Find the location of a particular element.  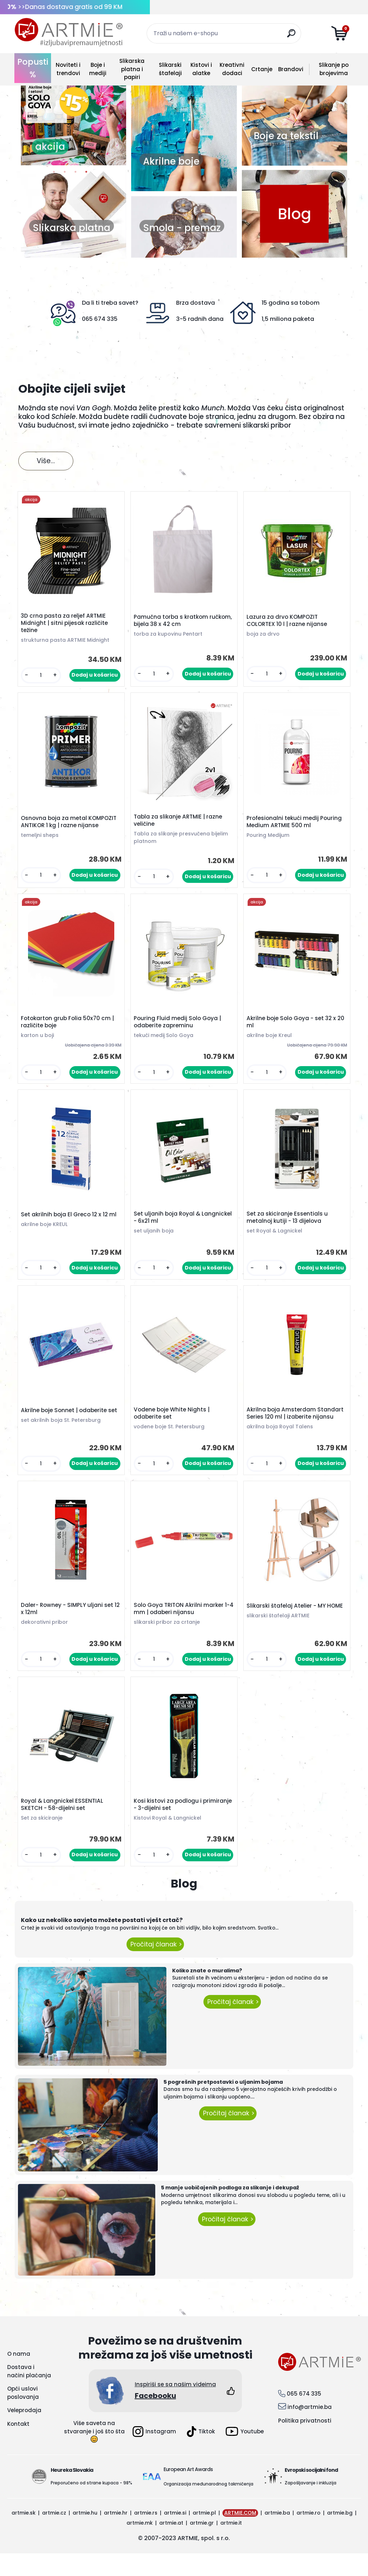

Akrilne boje Solo Goya - set 32 x 20 ml is located at coordinates (293, 1030).